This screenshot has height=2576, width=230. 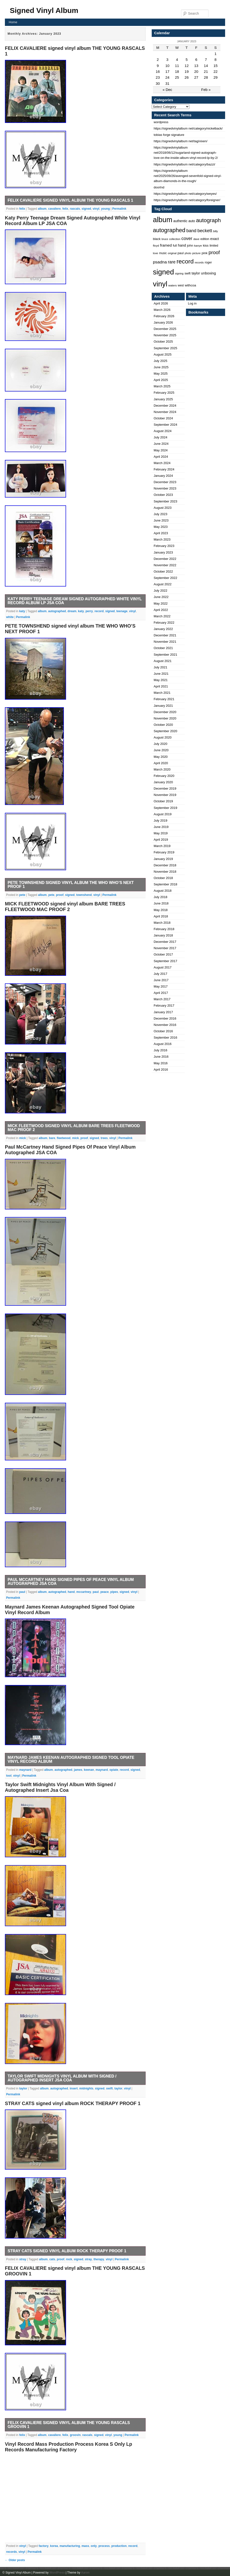 I want to click on 18, so click(x=177, y=71).